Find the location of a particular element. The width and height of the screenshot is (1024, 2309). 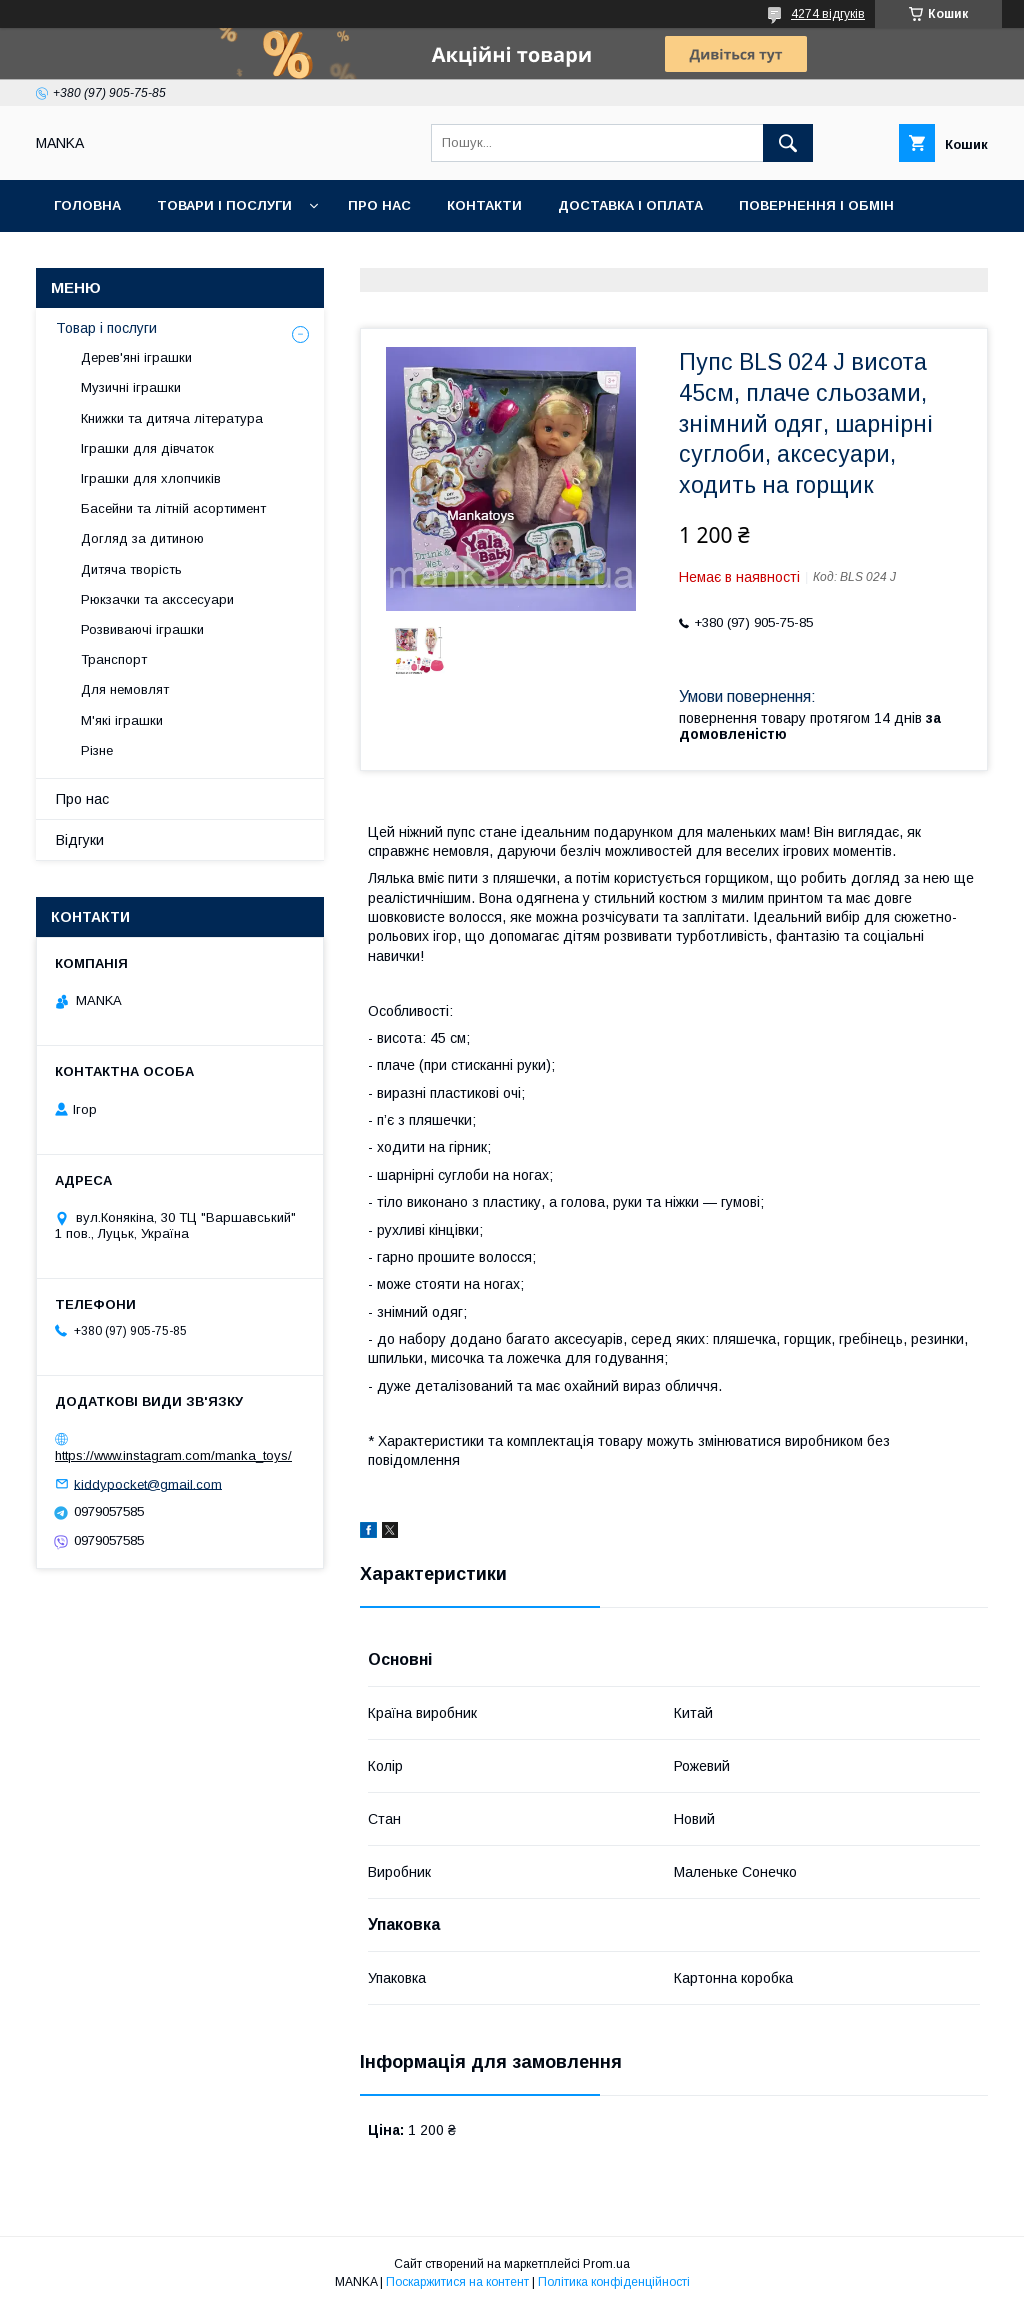

Дитяча творість is located at coordinates (131, 569).